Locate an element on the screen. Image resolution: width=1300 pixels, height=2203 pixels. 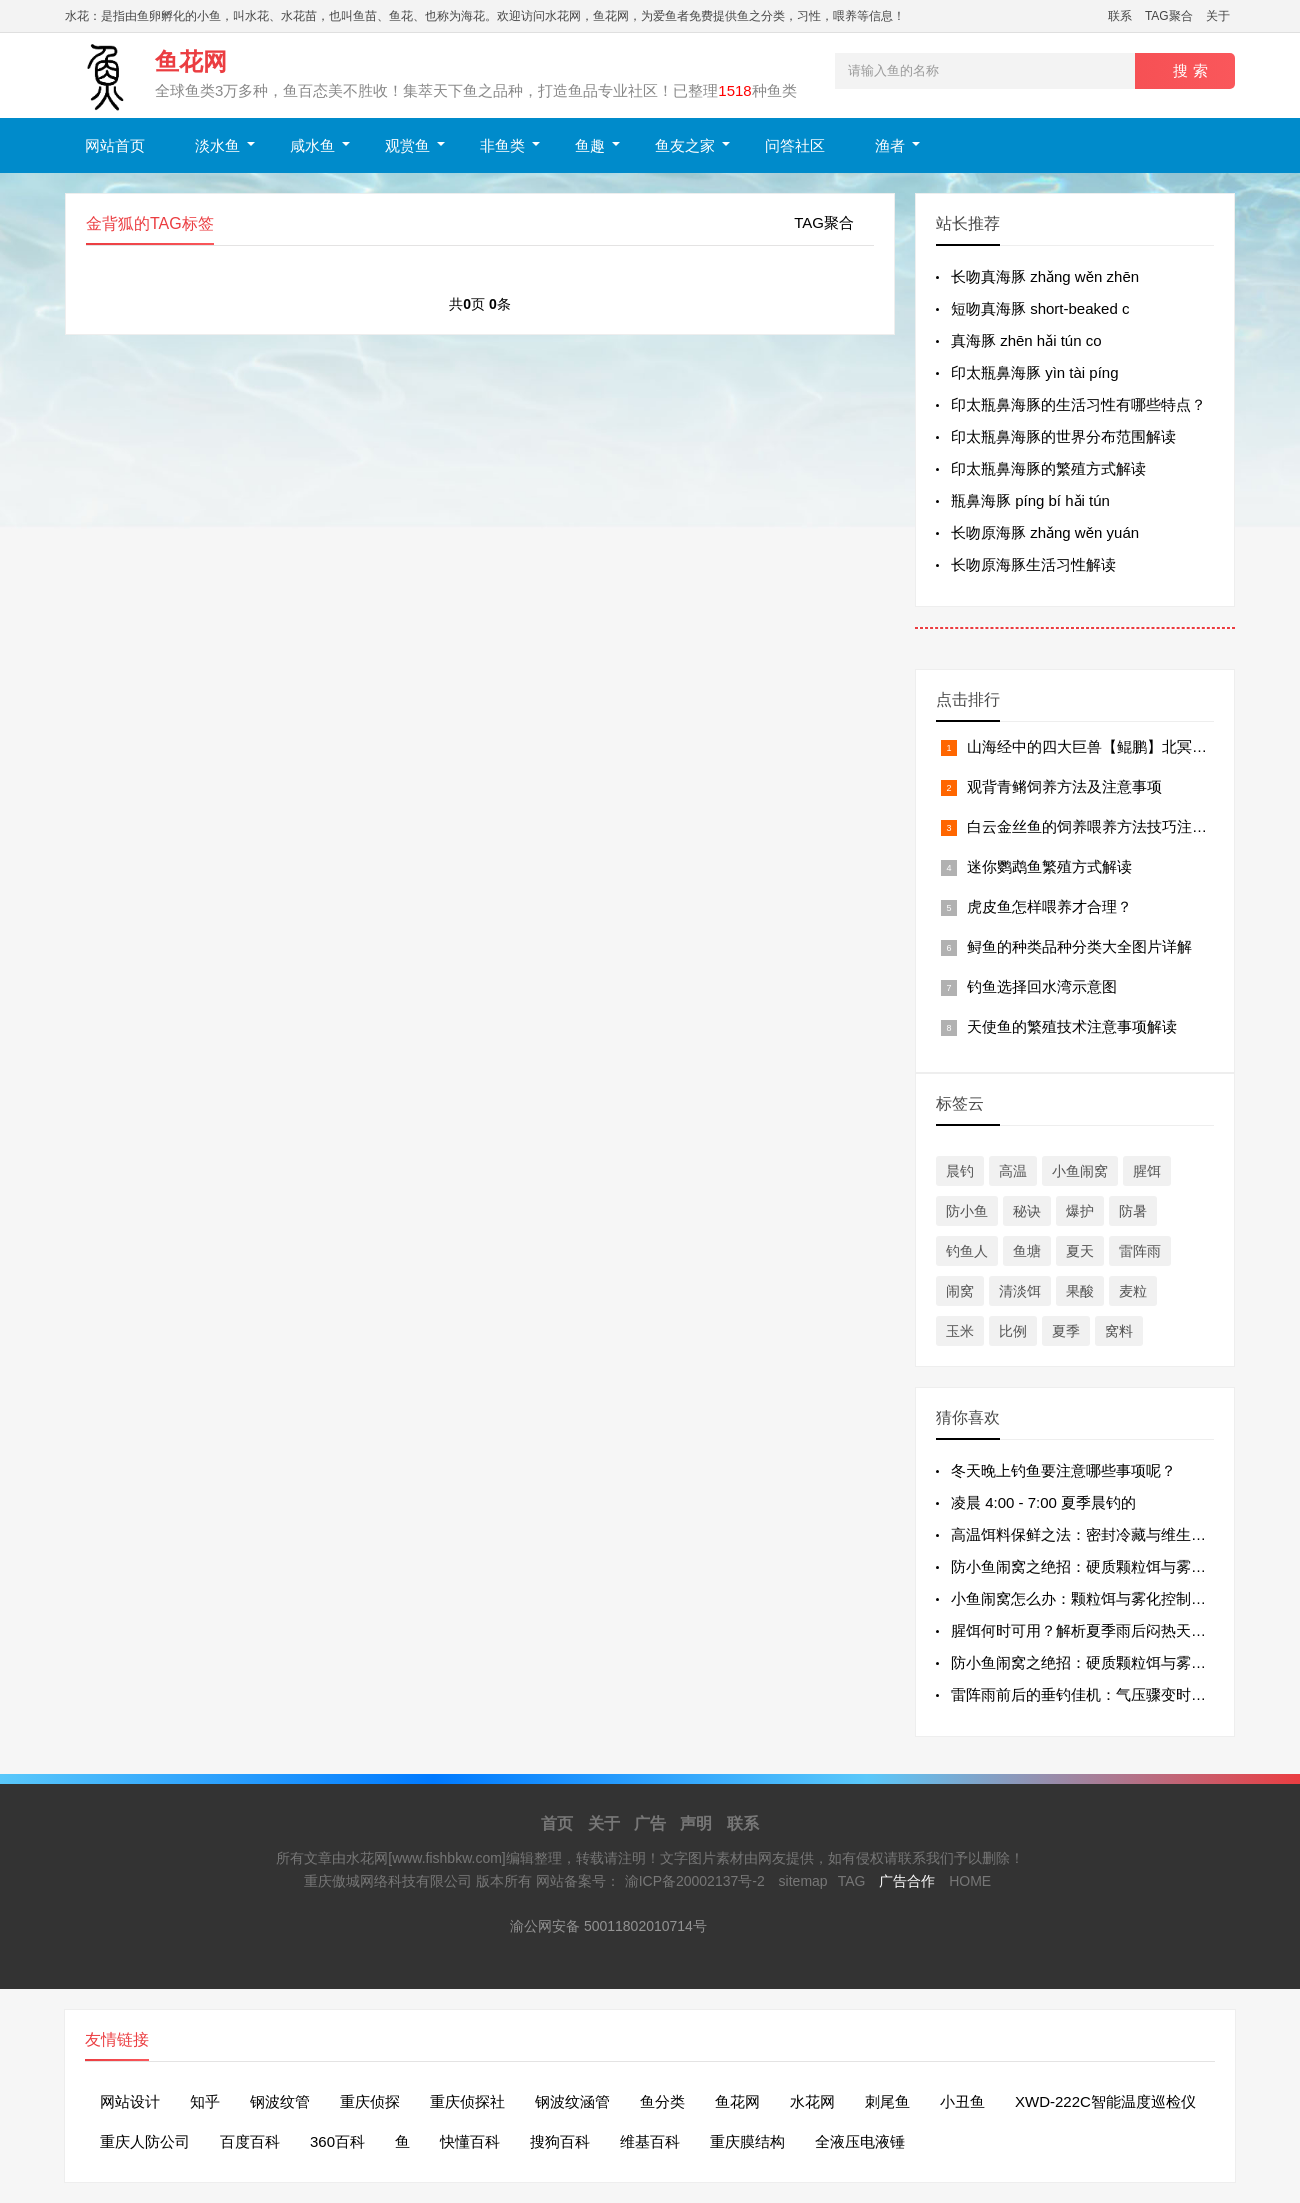
夏季 is located at coordinates (1066, 1331).